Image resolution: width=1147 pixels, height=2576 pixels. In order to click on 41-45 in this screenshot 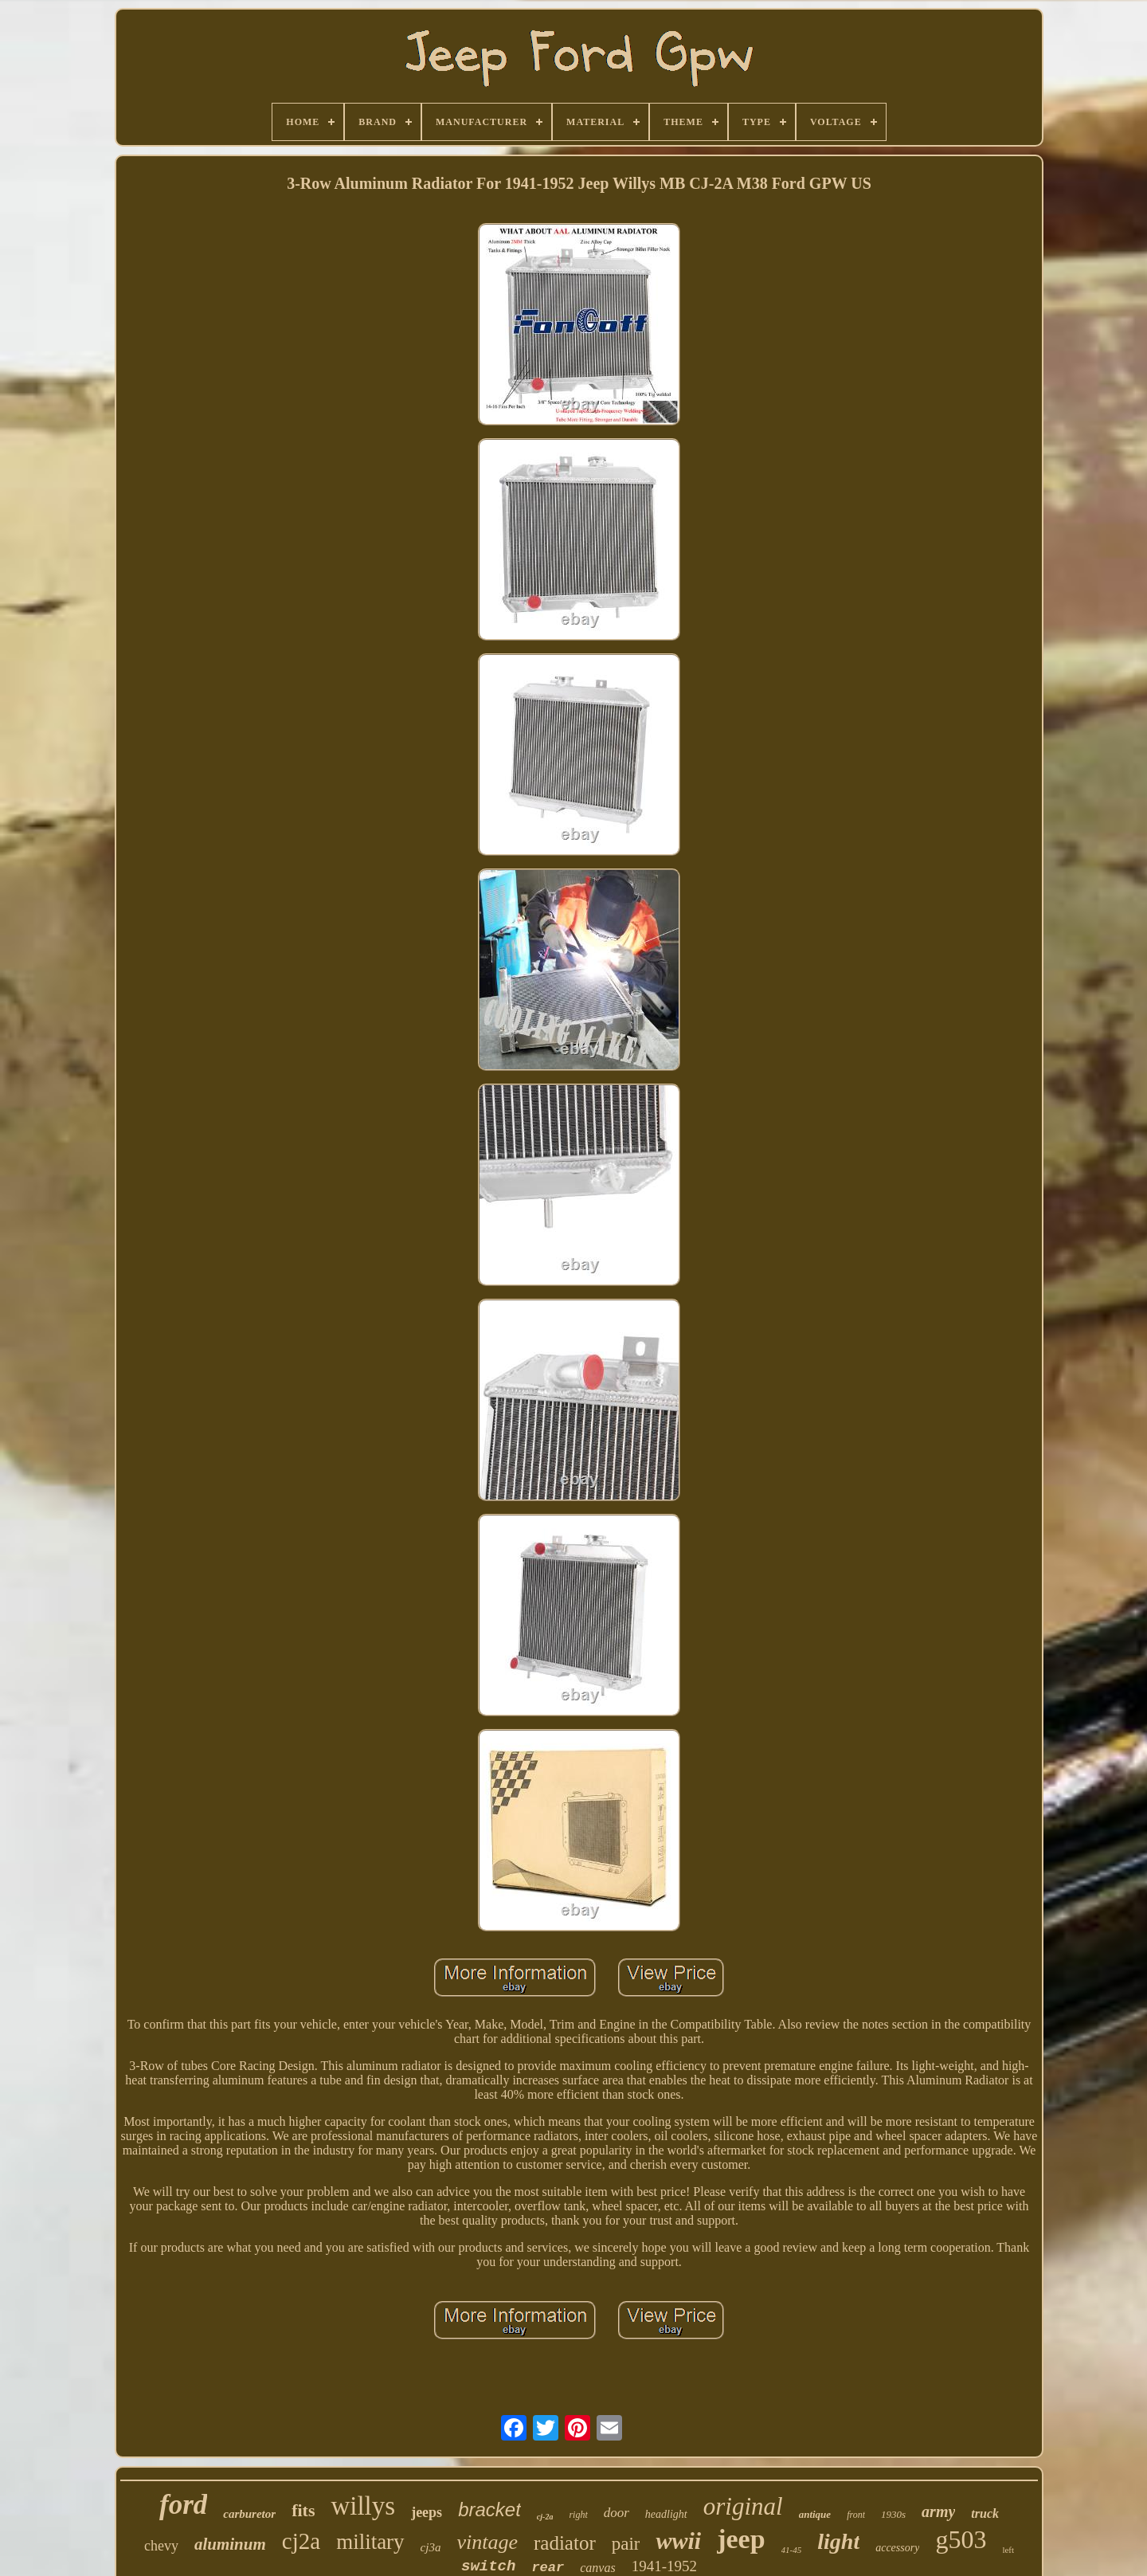, I will do `click(791, 2549)`.